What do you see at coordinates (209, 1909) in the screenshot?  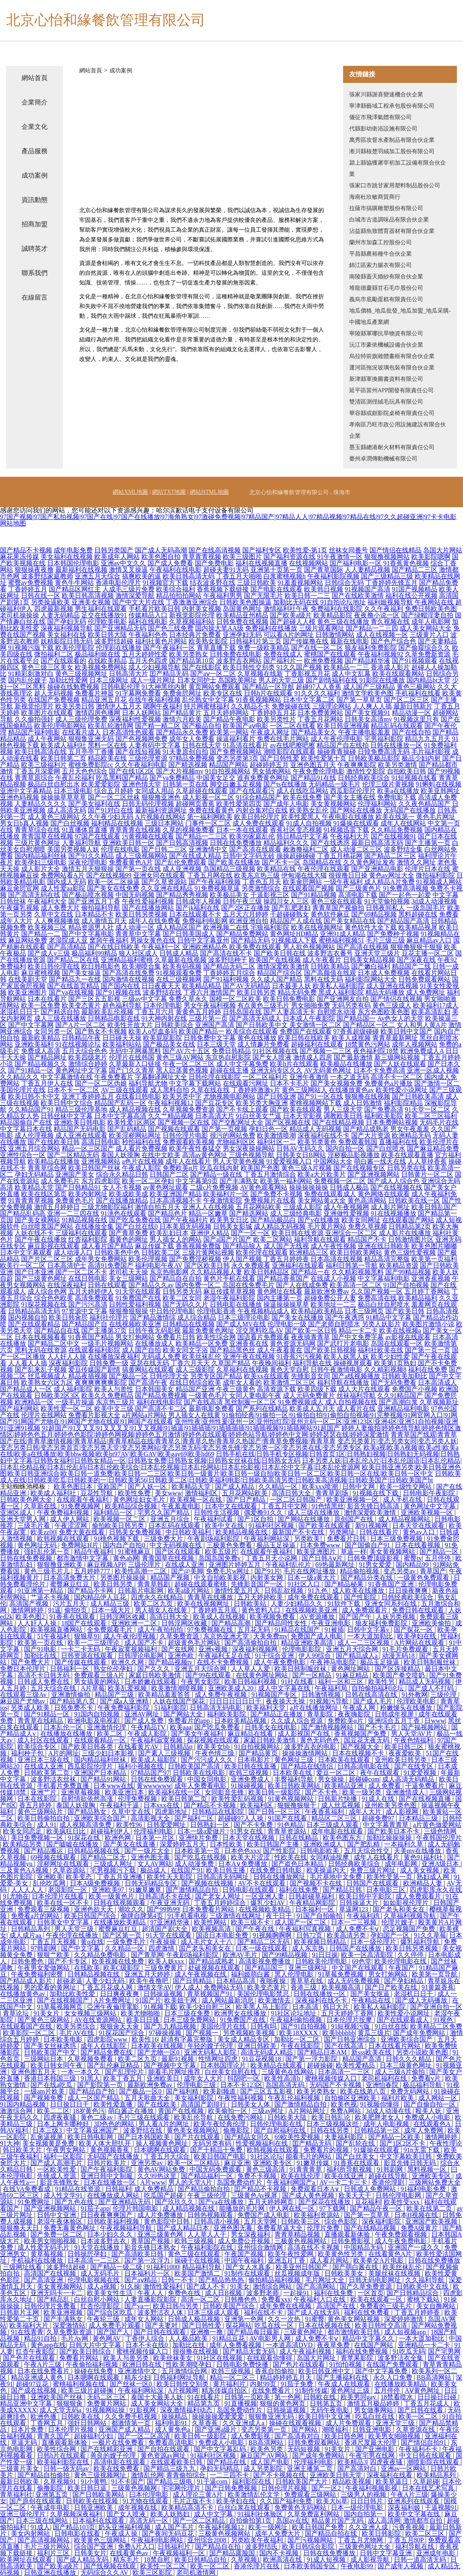 I see `日本免费看片网站` at bounding box center [209, 1909].